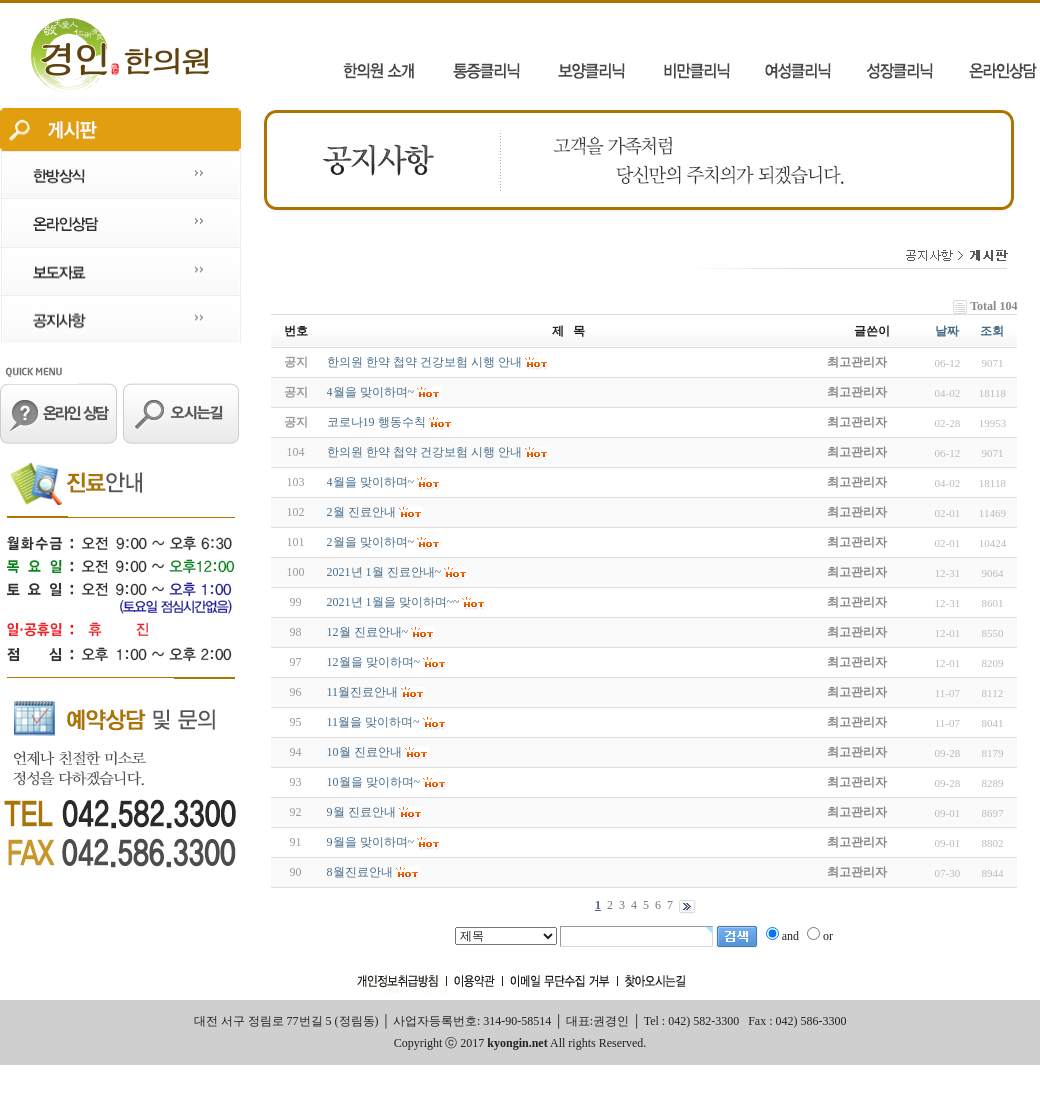  Describe the element at coordinates (424, 452) in the screenshot. I see `한의원 한약 첩약 건강보험 시행 안내` at that location.